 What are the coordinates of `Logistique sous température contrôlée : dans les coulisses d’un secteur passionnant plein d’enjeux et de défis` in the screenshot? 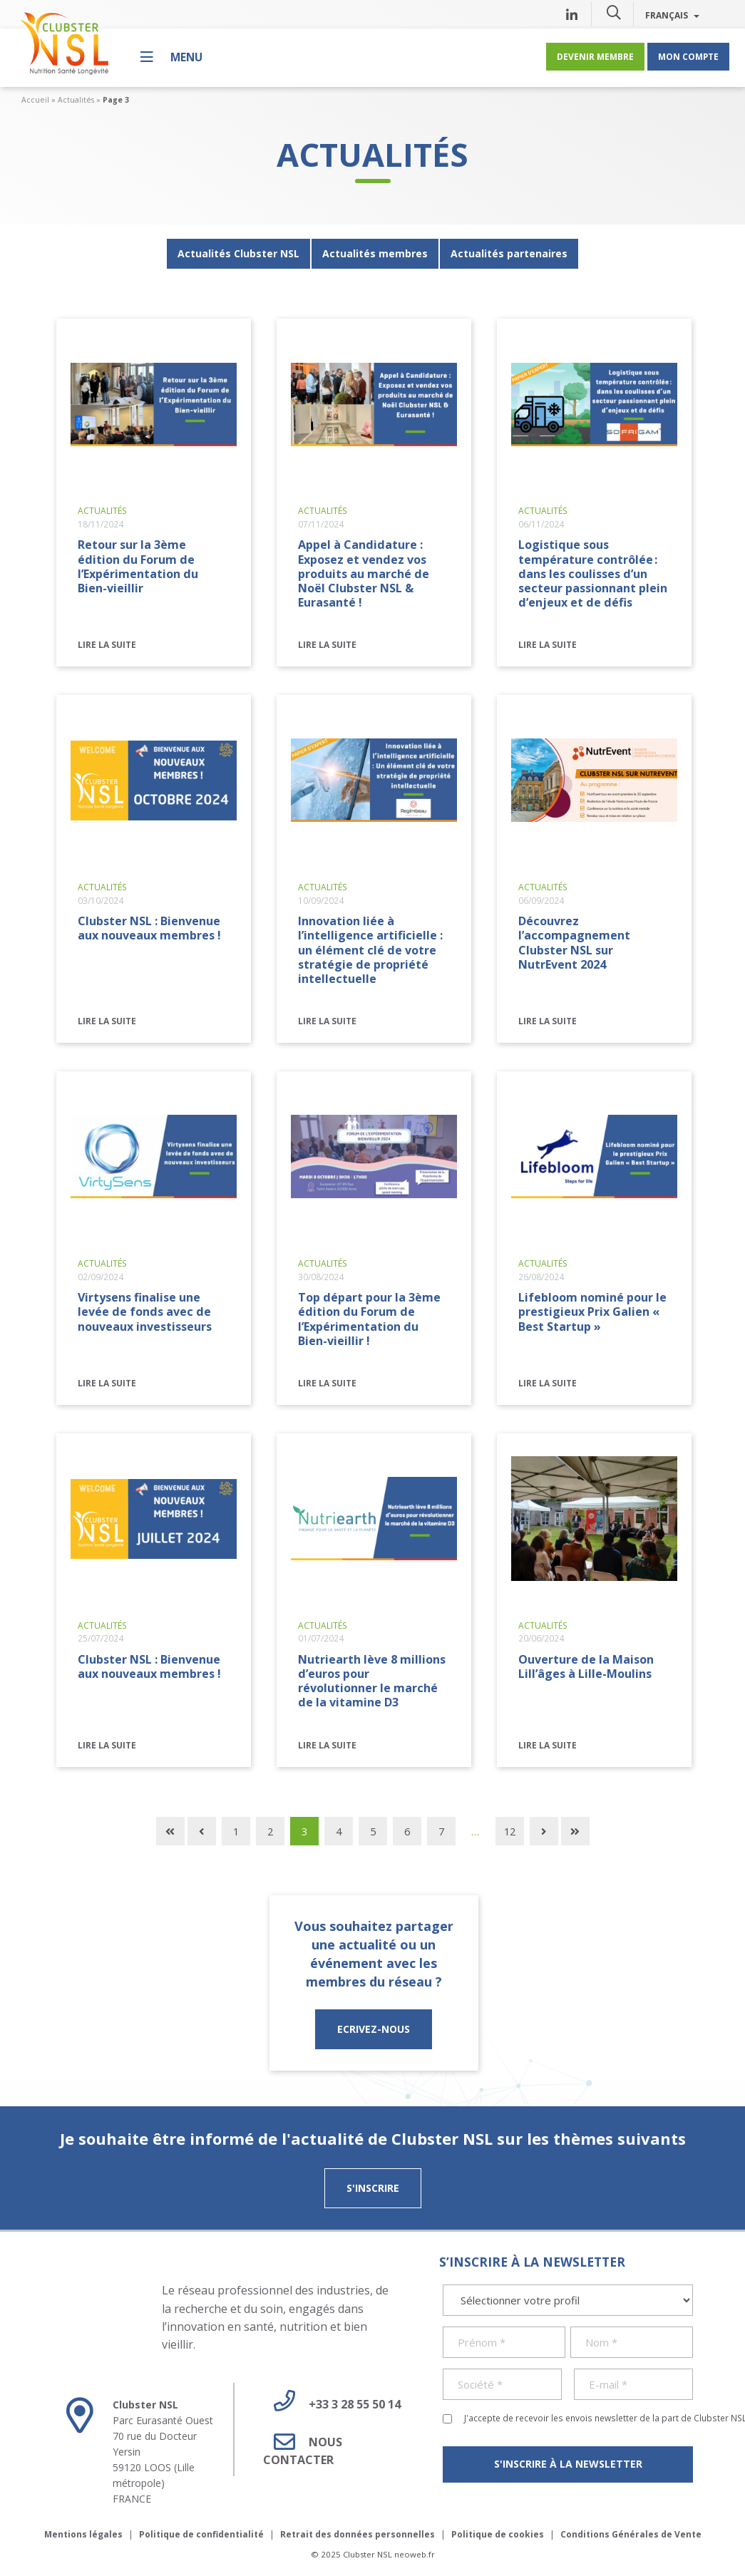 It's located at (592, 573).